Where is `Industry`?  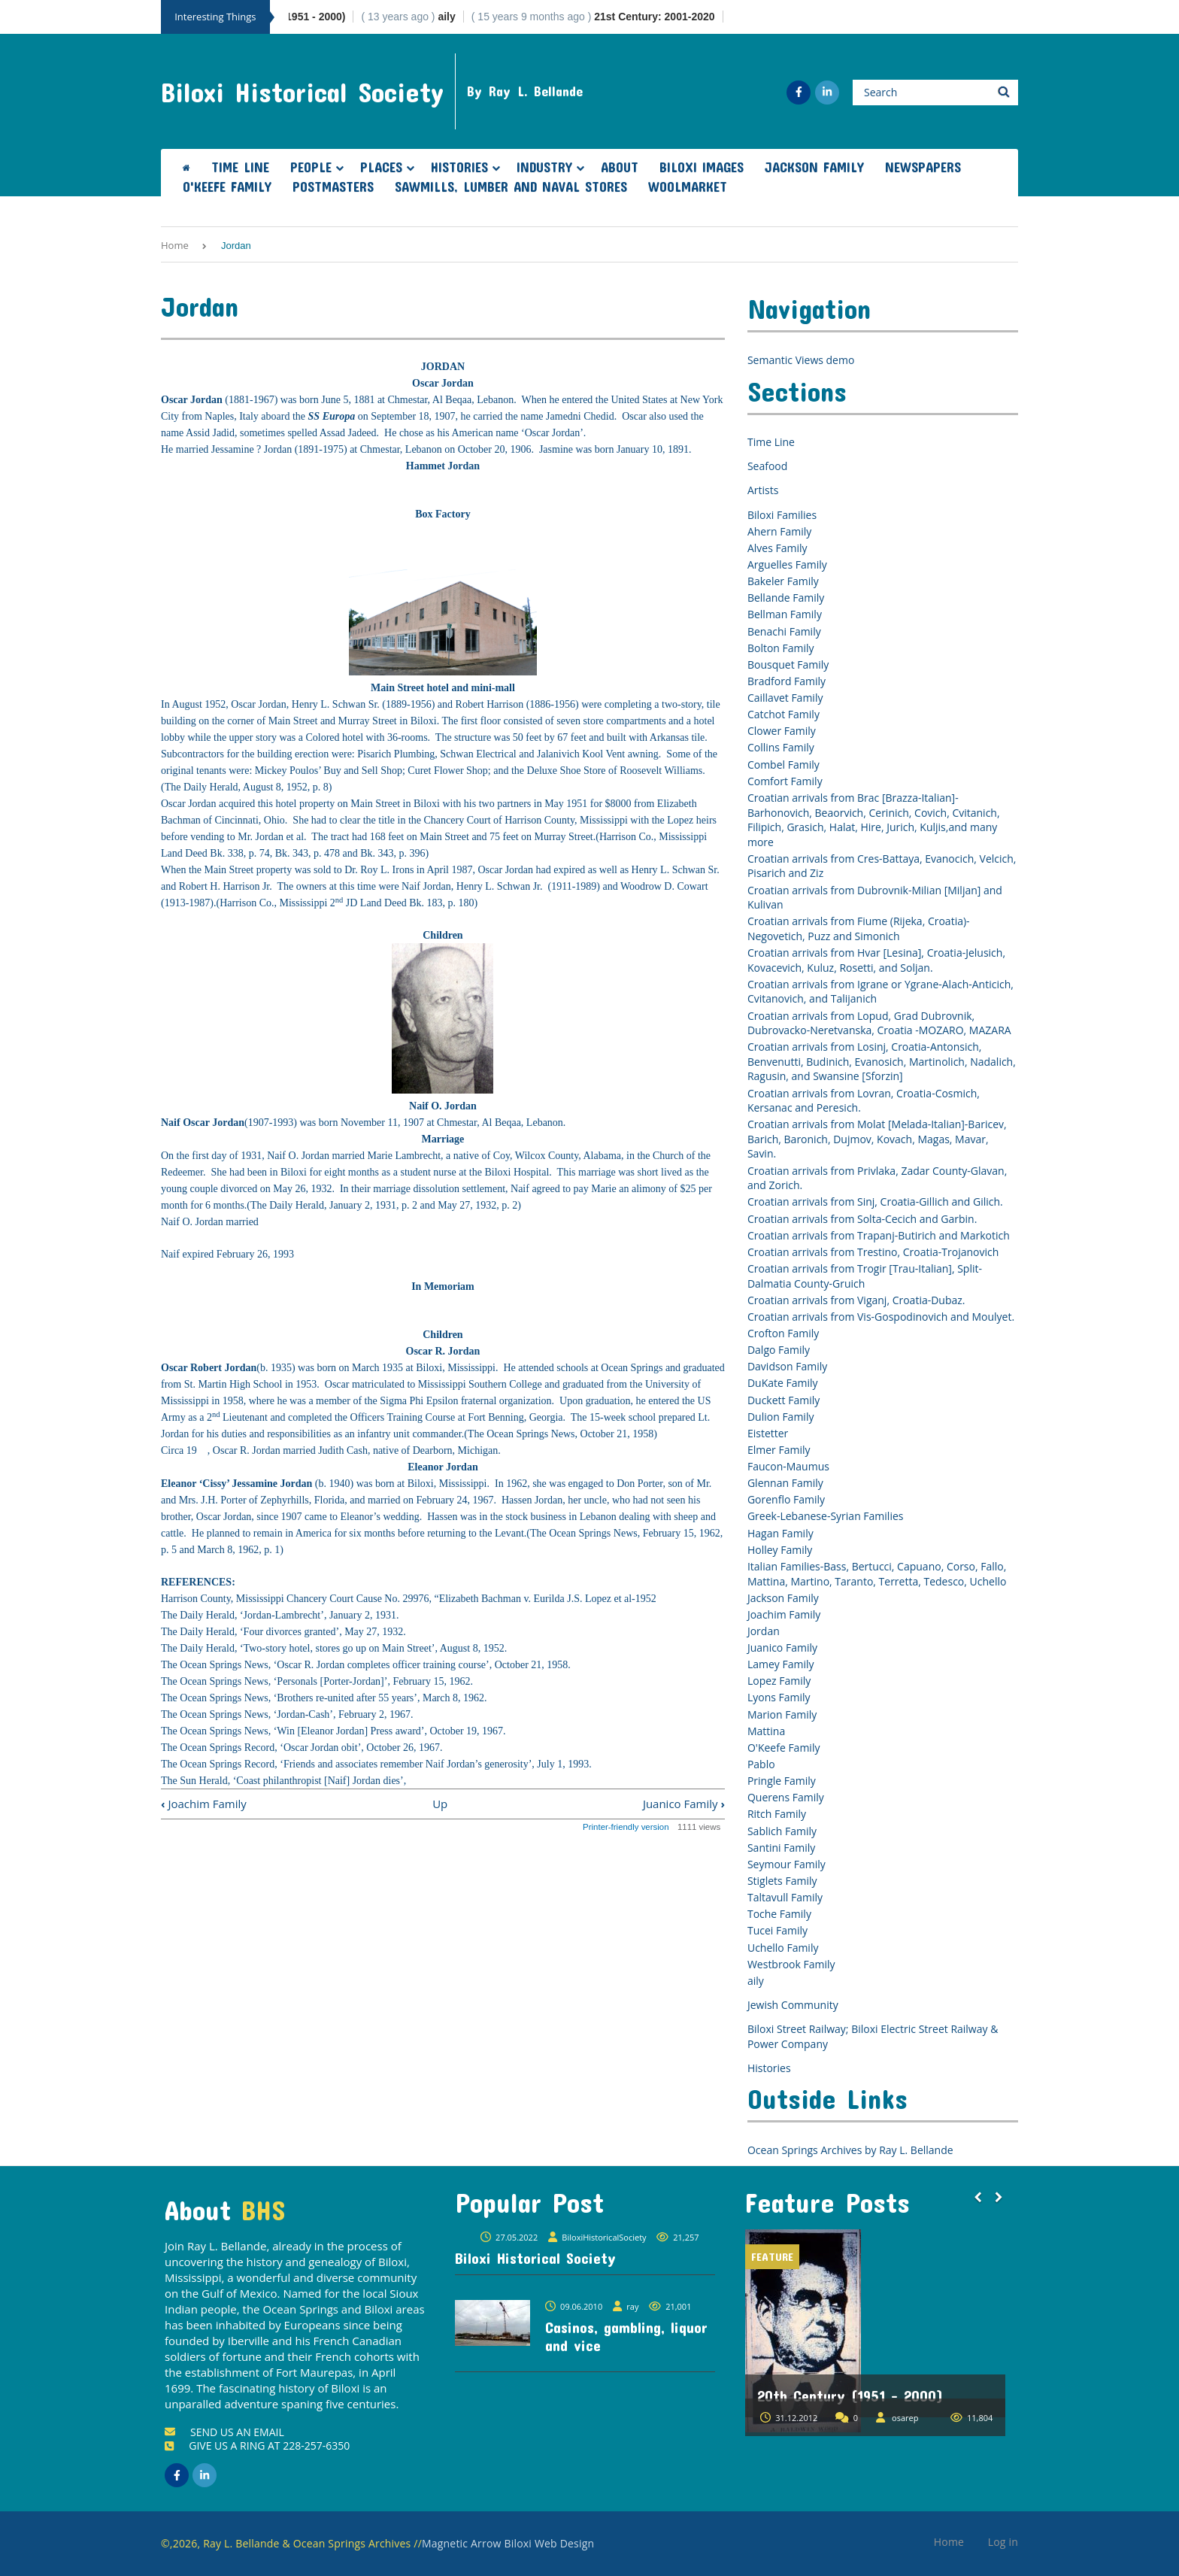 Industry is located at coordinates (544, 167).